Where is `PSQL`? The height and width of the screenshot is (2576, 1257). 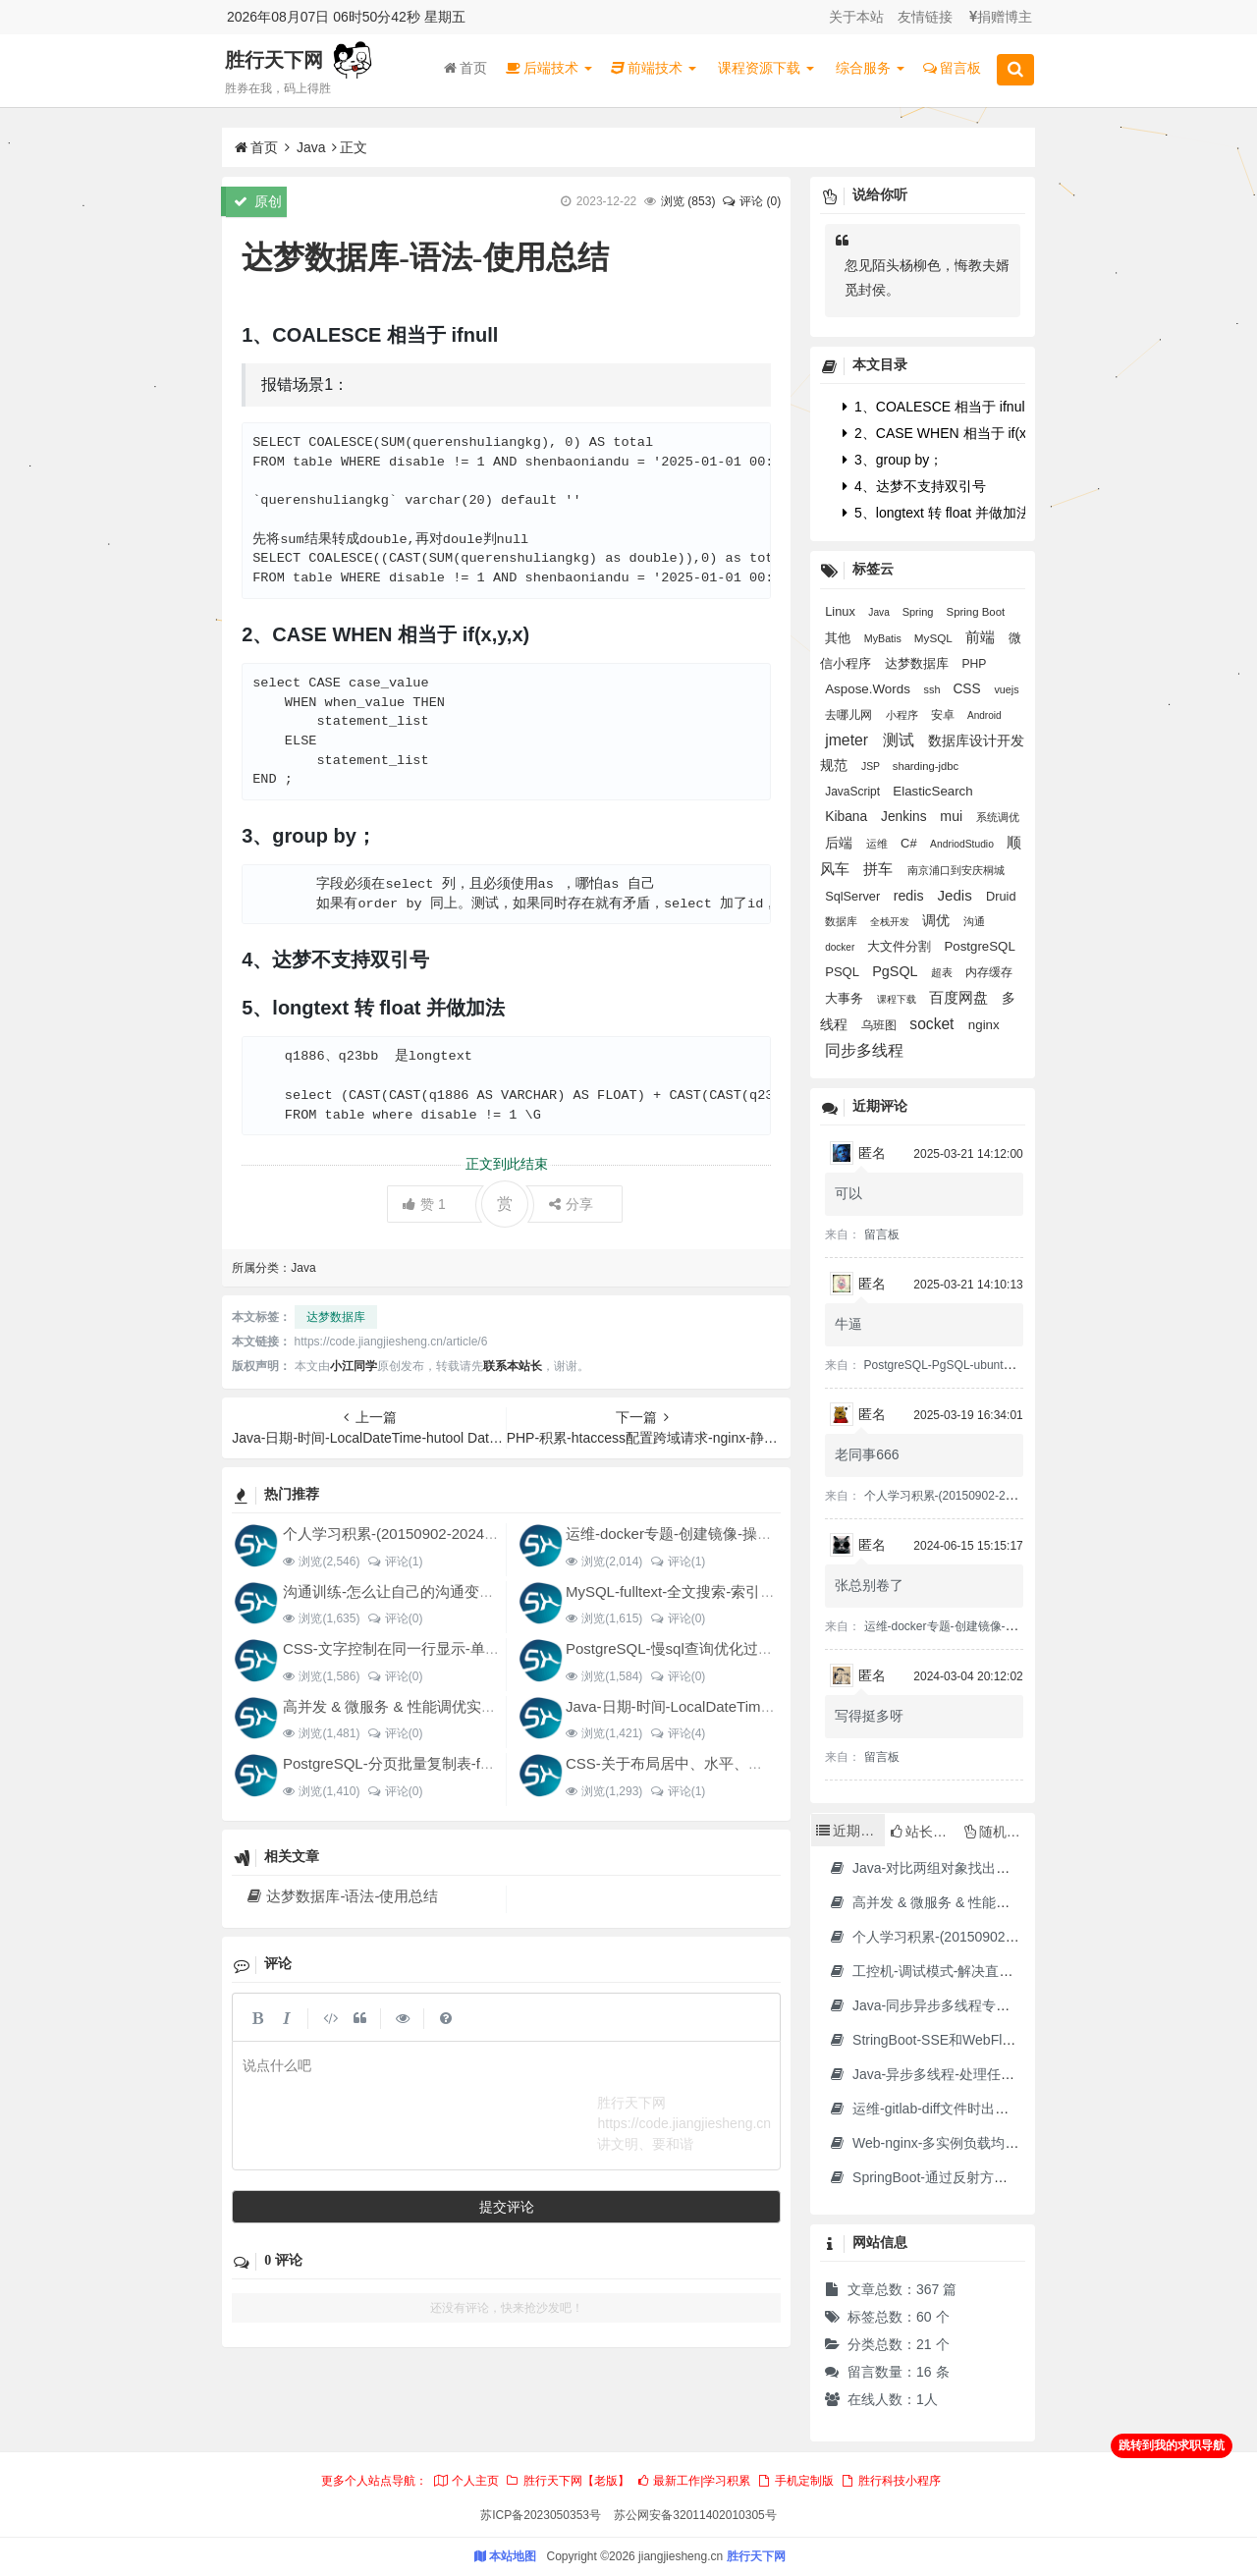
PSQL is located at coordinates (843, 971).